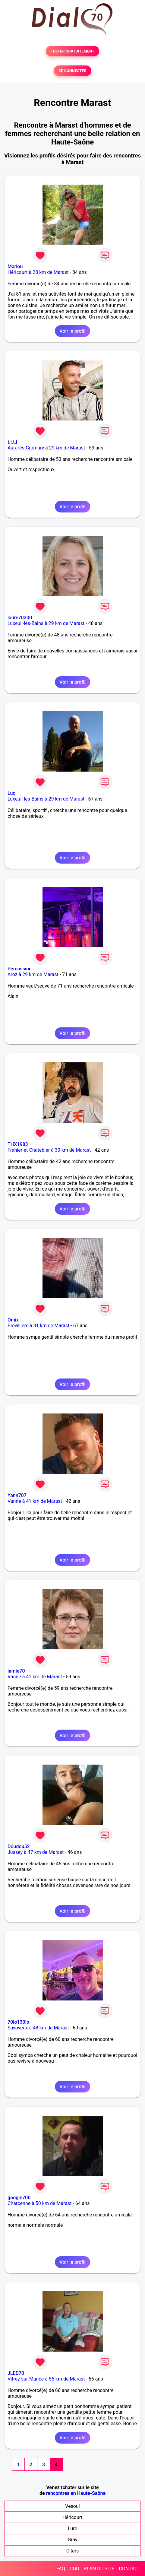  I want to click on SE CONNECTER, so click(72, 70).